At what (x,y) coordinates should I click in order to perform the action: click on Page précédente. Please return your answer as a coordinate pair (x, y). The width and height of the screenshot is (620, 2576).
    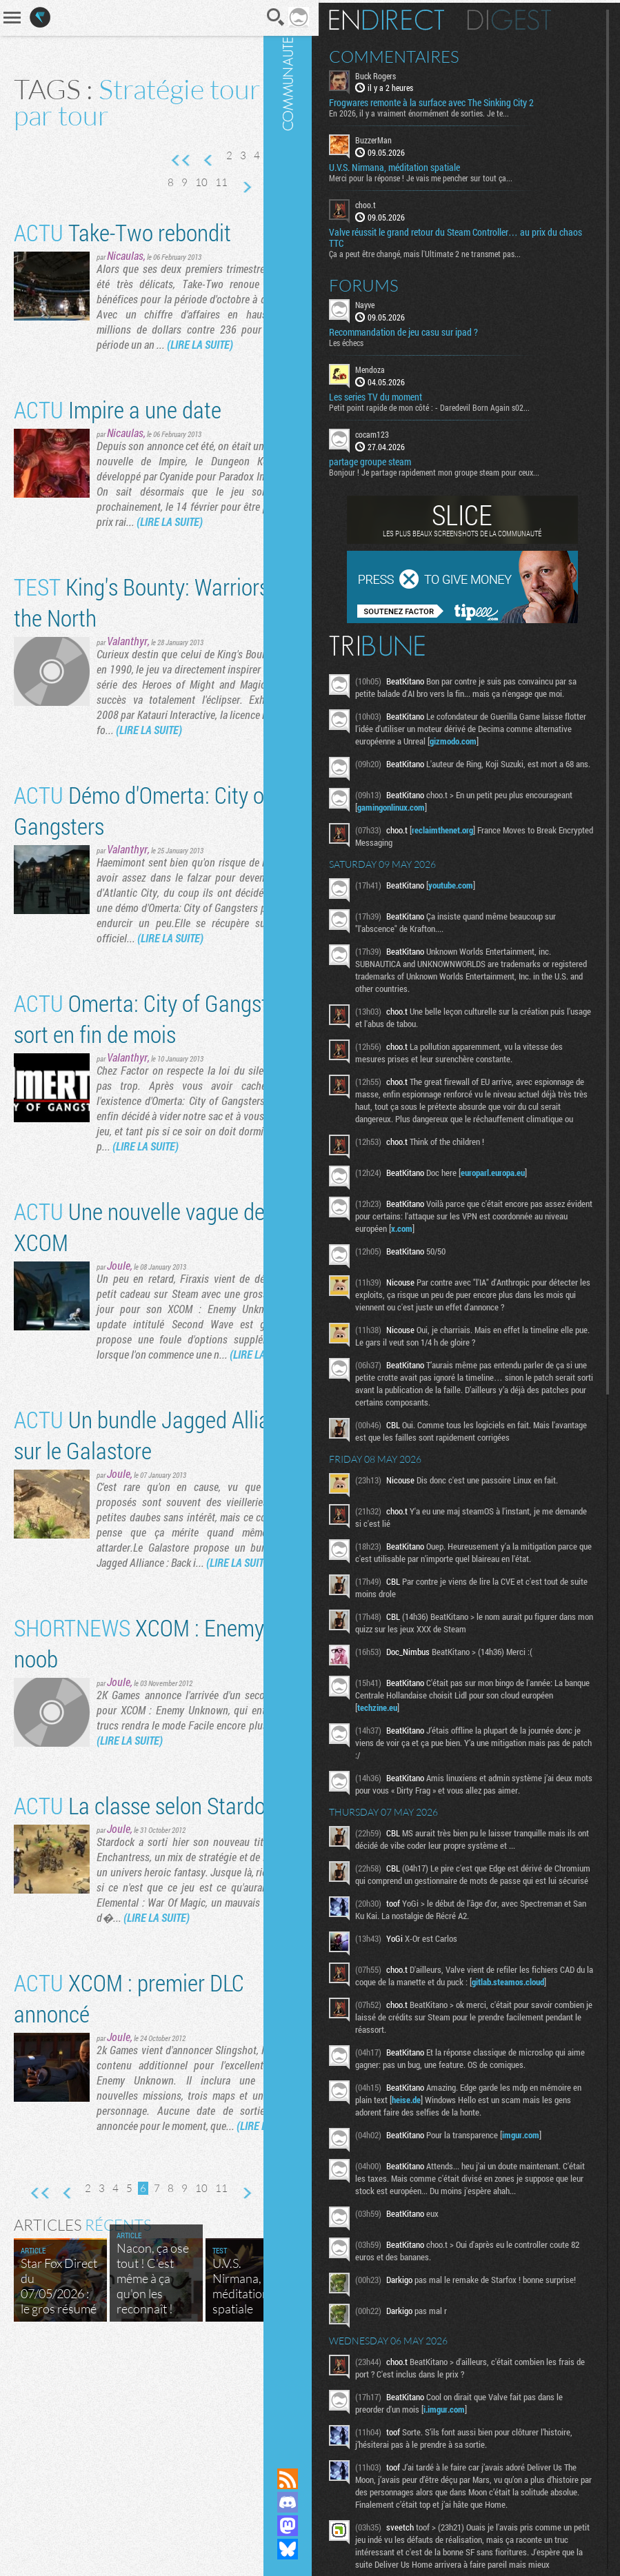
    Looking at the image, I should click on (193, 161).